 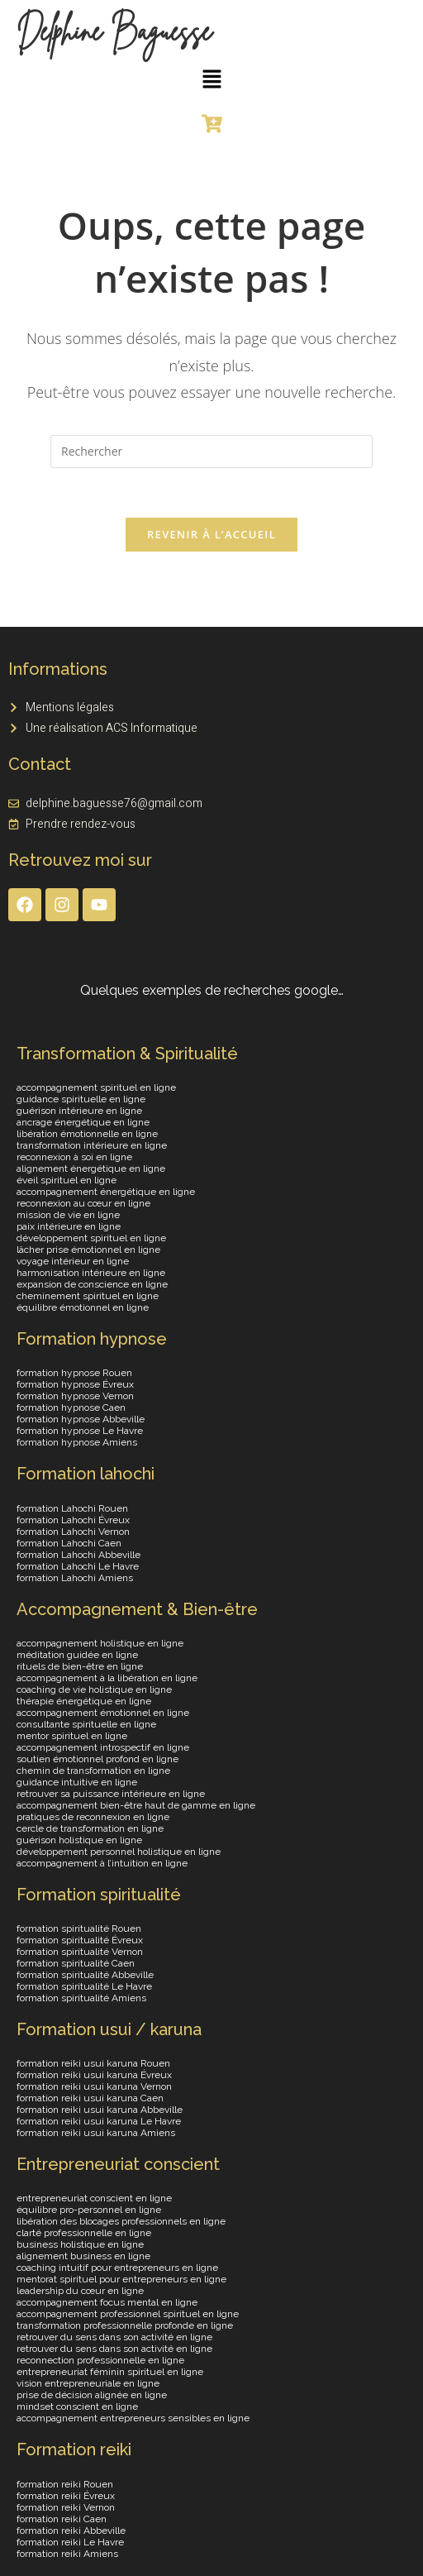 I want to click on formation Lahochi Caen, so click(x=69, y=1543).